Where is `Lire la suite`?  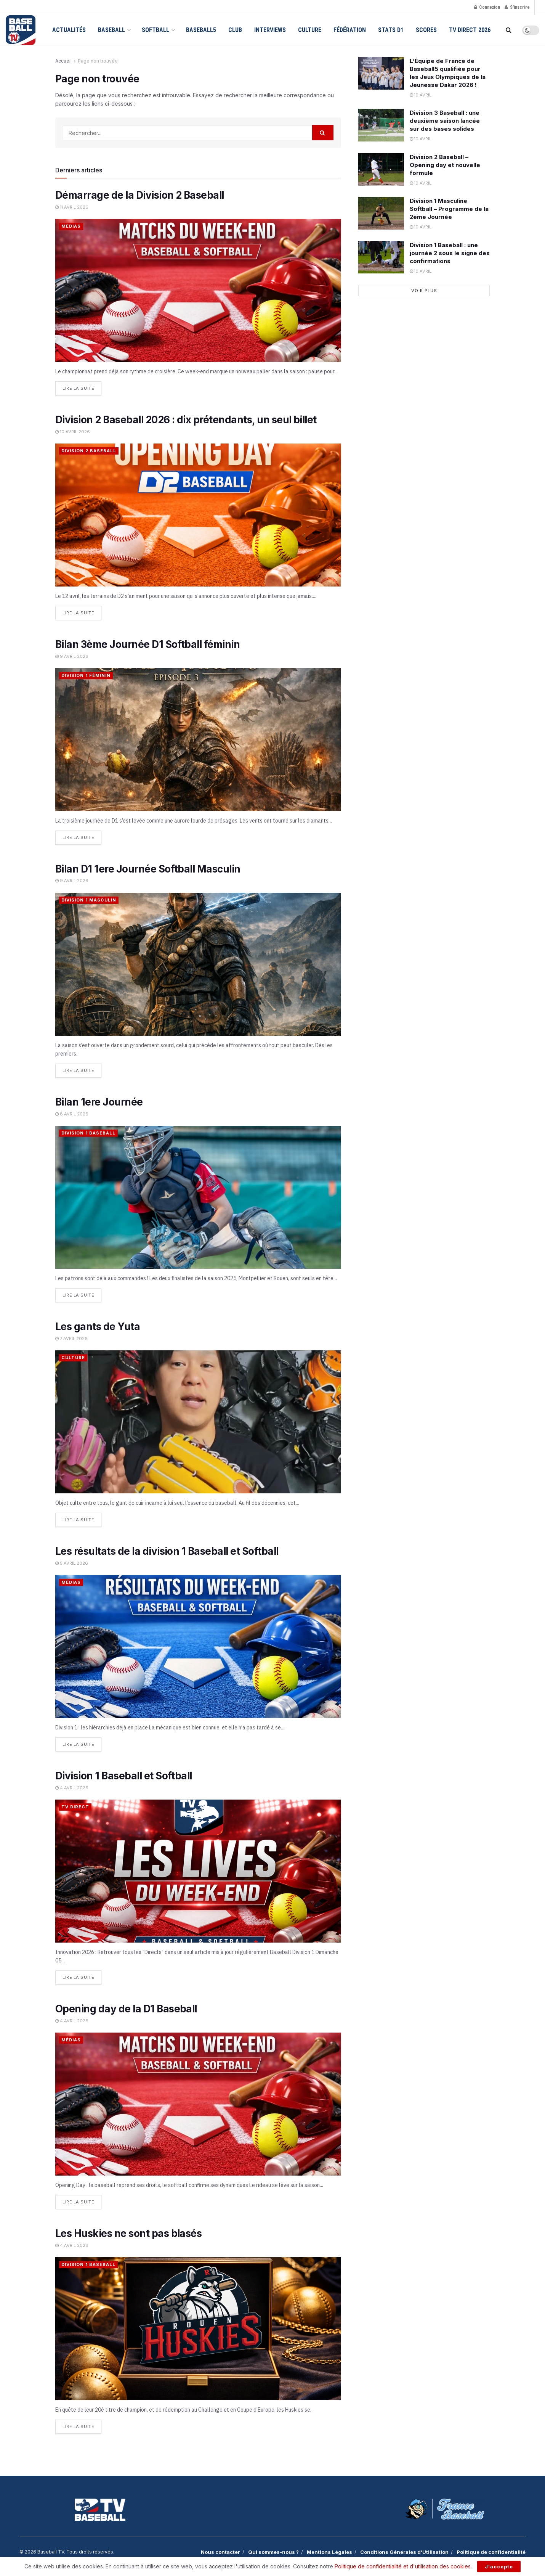 Lire la suite is located at coordinates (82, 386).